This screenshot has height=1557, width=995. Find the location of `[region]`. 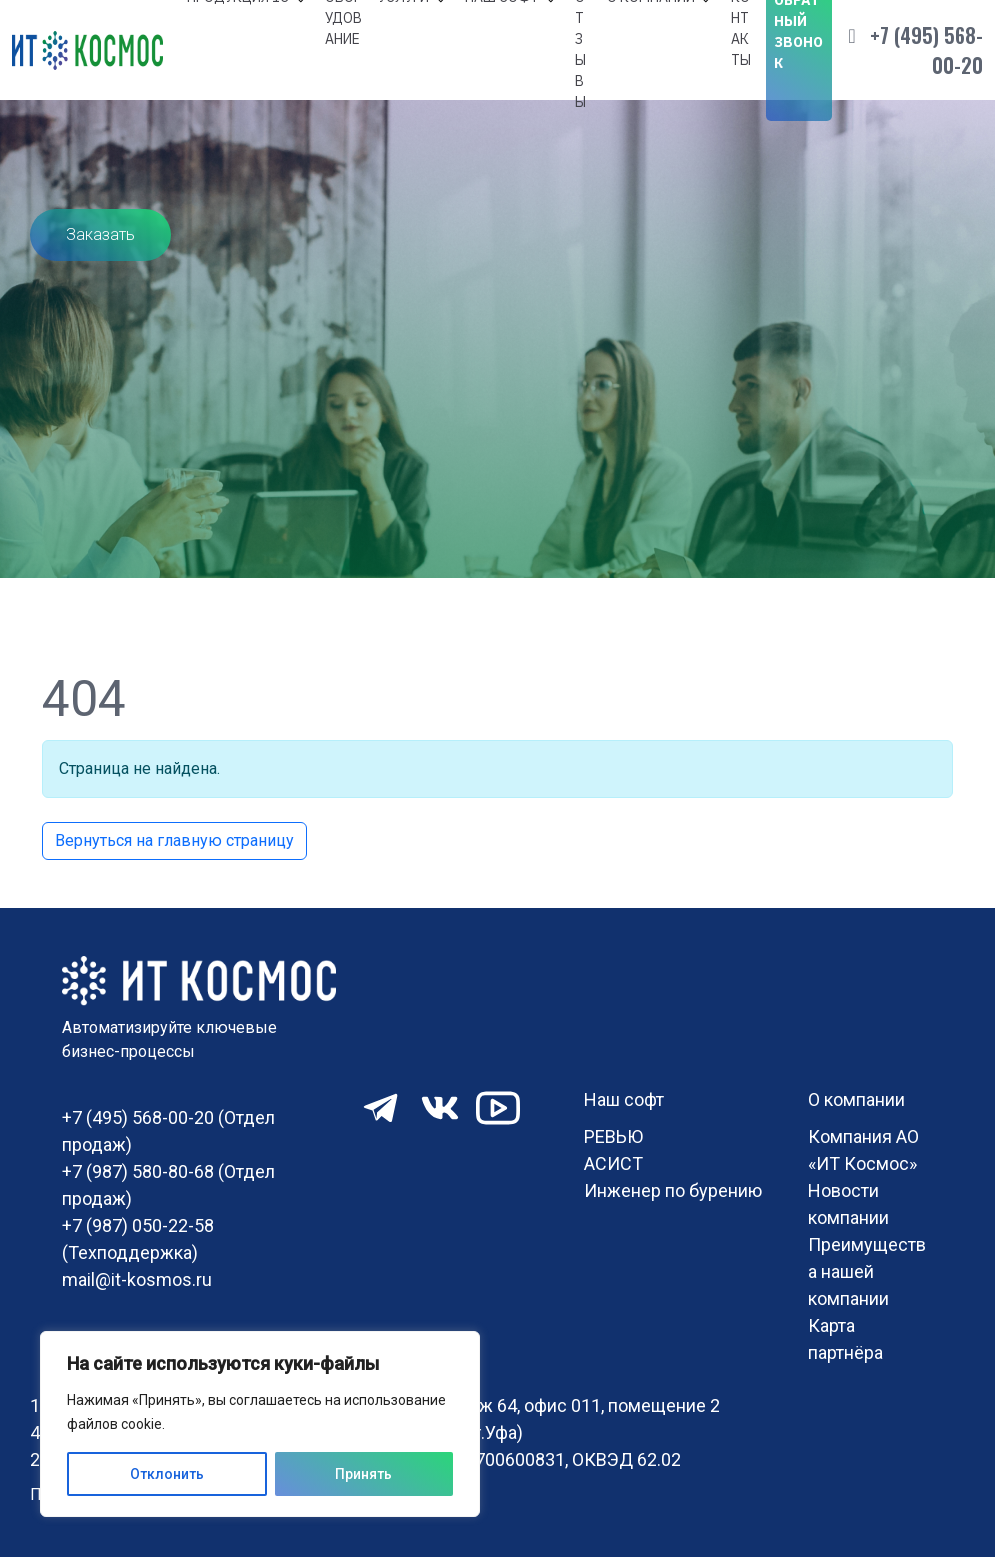

[region] is located at coordinates (260, 1424).